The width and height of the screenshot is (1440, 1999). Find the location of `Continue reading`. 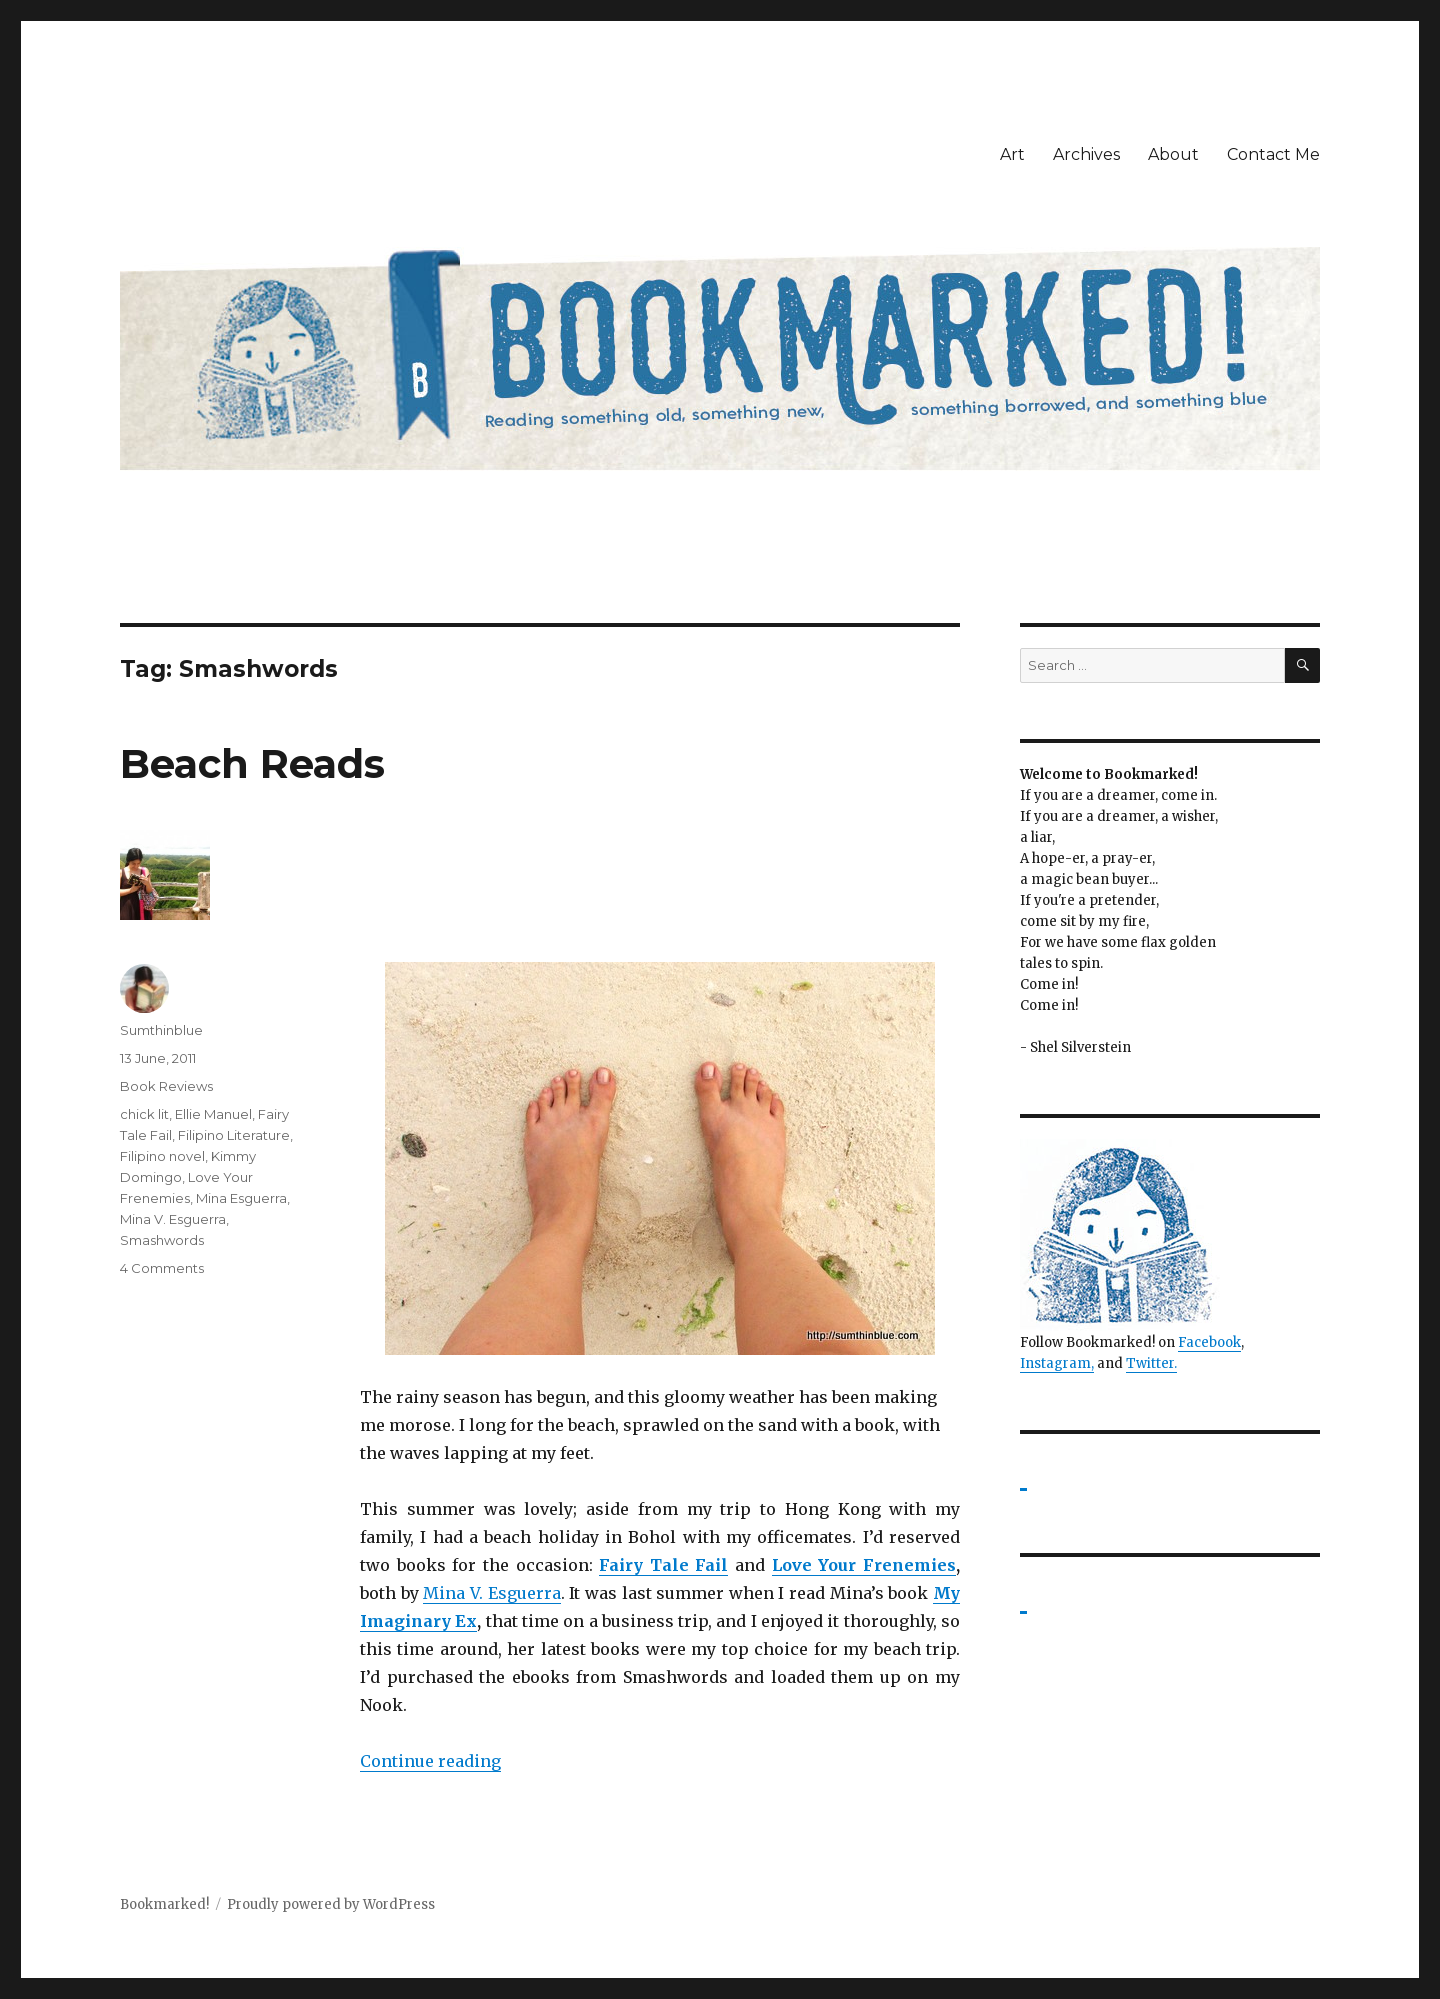

Continue reading is located at coordinates (430, 1761).